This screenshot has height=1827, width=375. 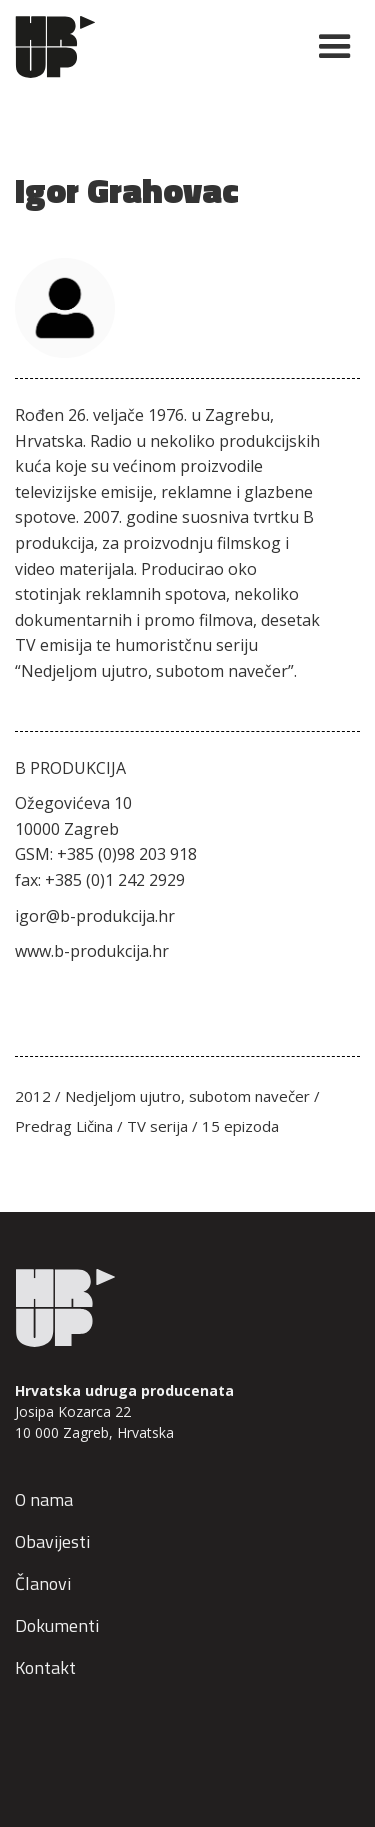 What do you see at coordinates (153, 47) in the screenshot?
I see `[home]` at bounding box center [153, 47].